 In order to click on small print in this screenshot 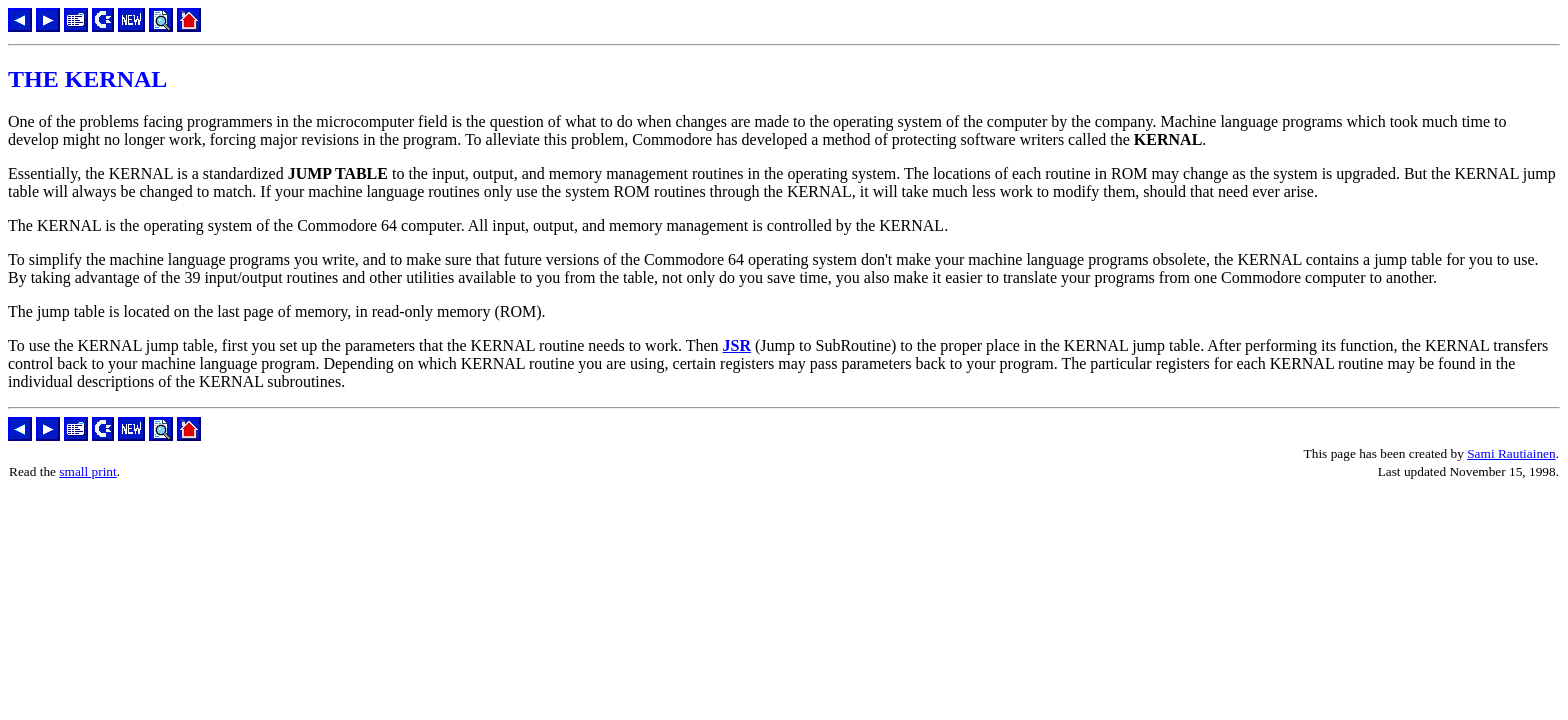, I will do `click(87, 471)`.